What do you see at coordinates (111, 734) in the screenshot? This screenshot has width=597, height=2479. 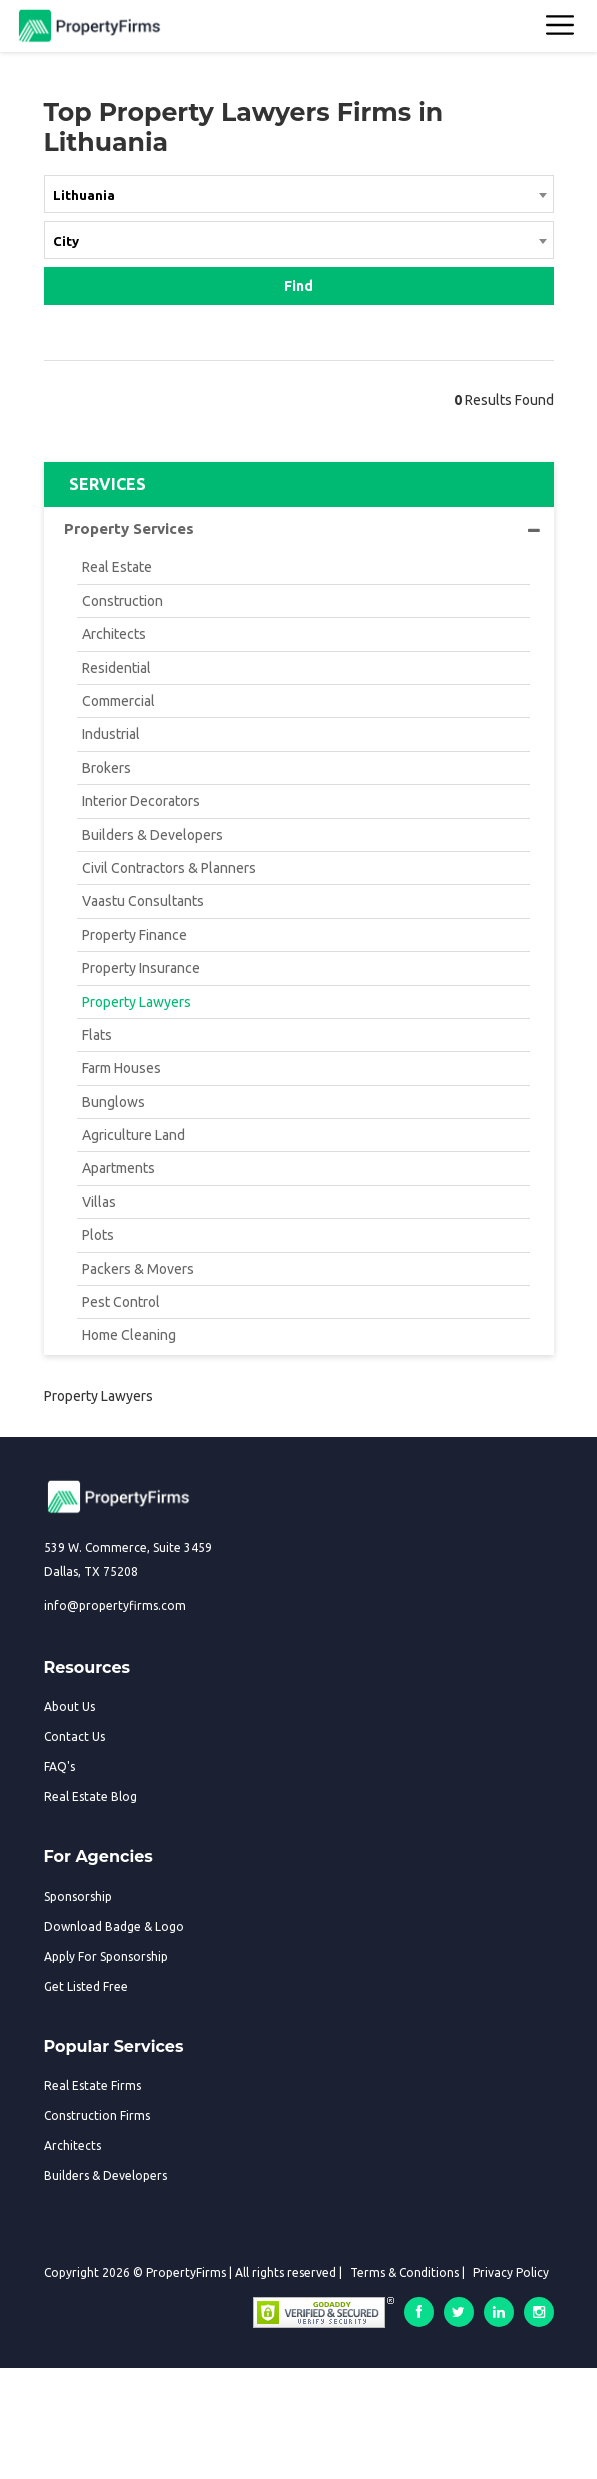 I see `Industrial` at bounding box center [111, 734].